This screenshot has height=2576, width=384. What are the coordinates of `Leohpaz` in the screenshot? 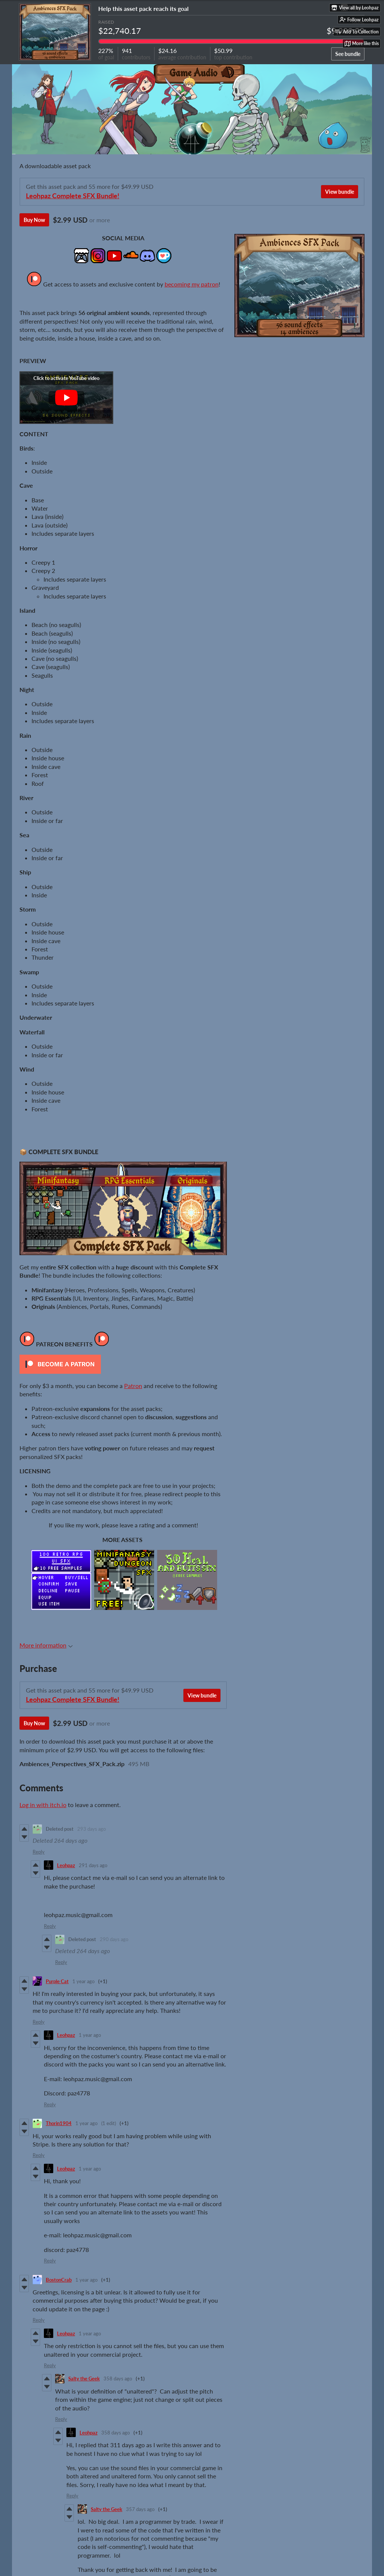 It's located at (66, 1865).